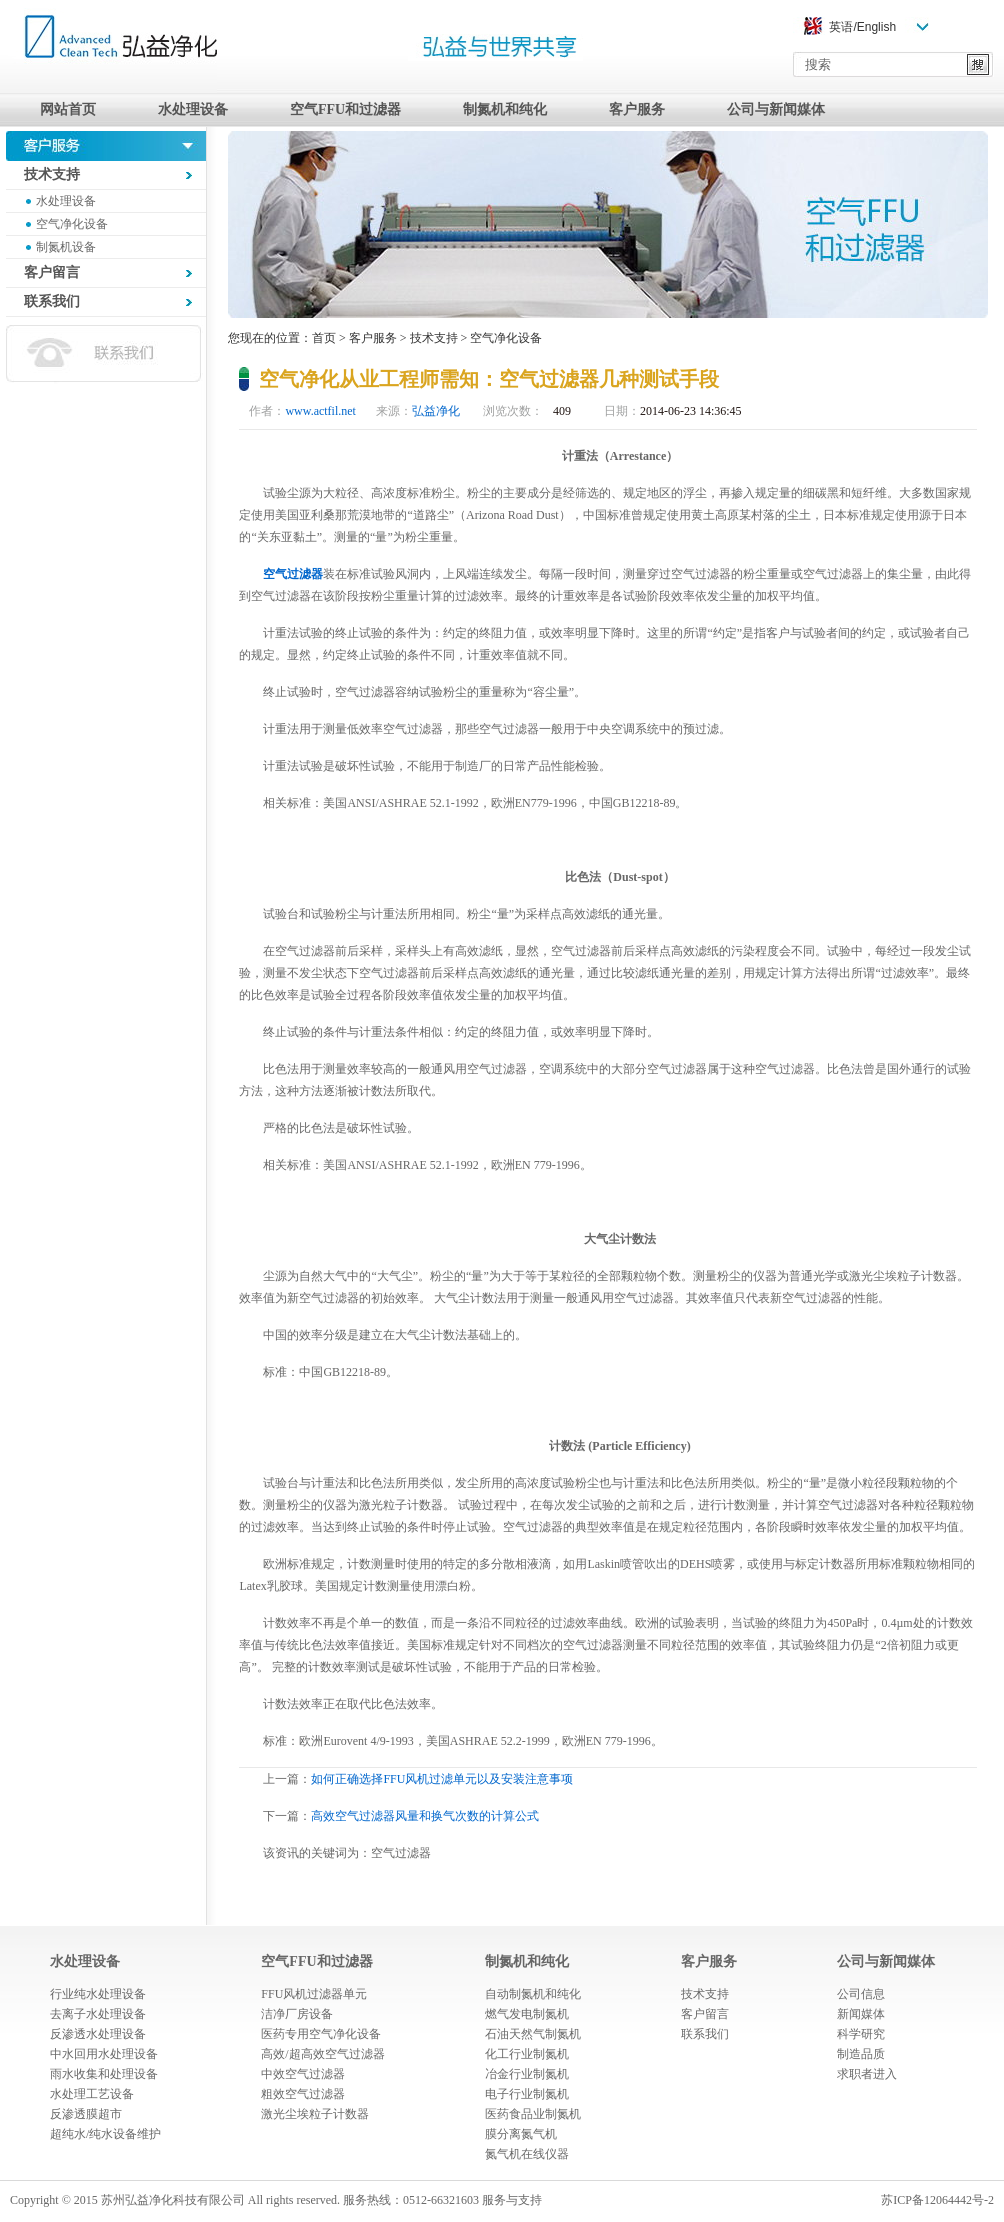  I want to click on 行业纯水处理设备, so click(98, 1994).